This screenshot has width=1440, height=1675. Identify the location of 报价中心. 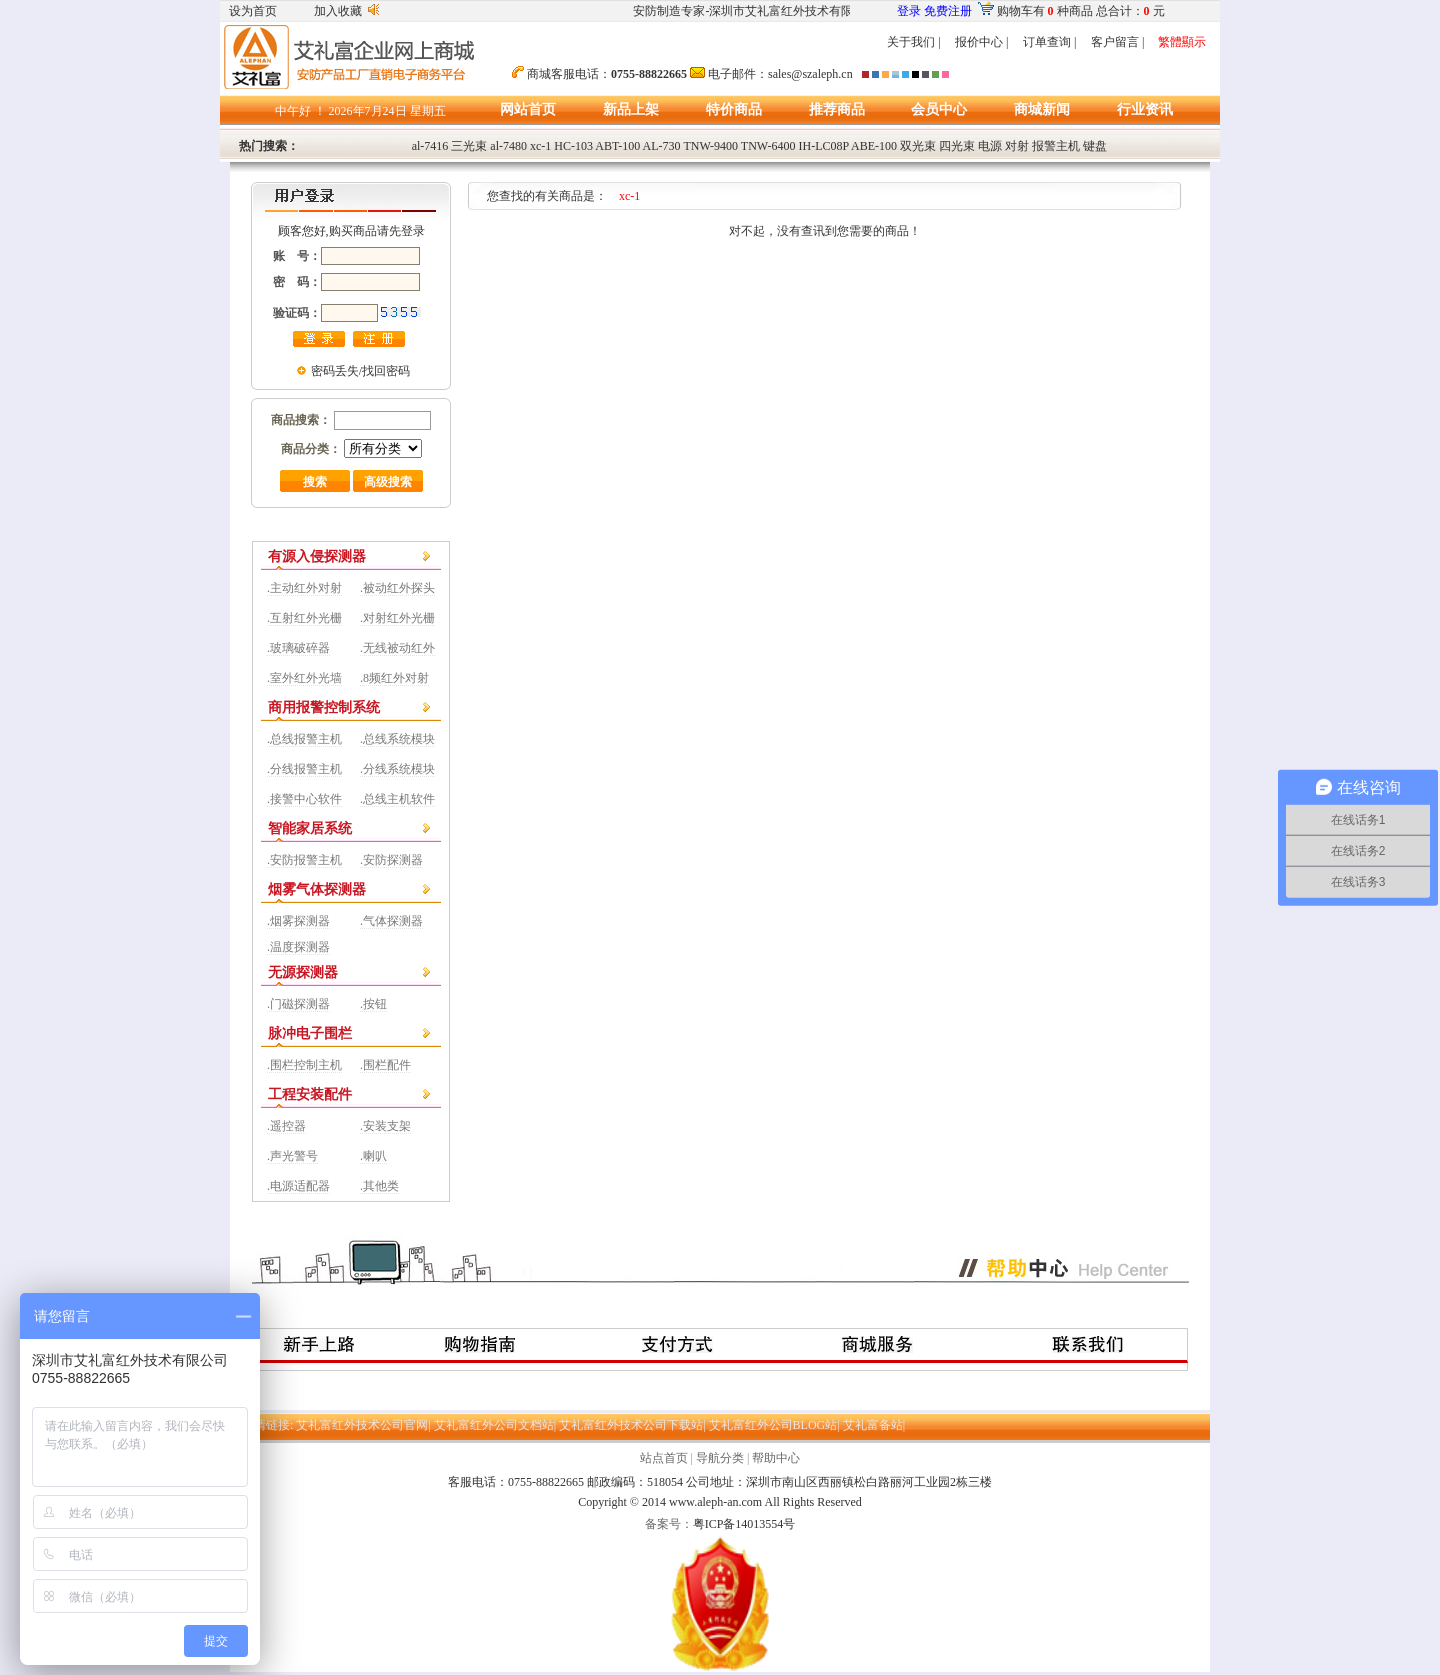
(979, 42).